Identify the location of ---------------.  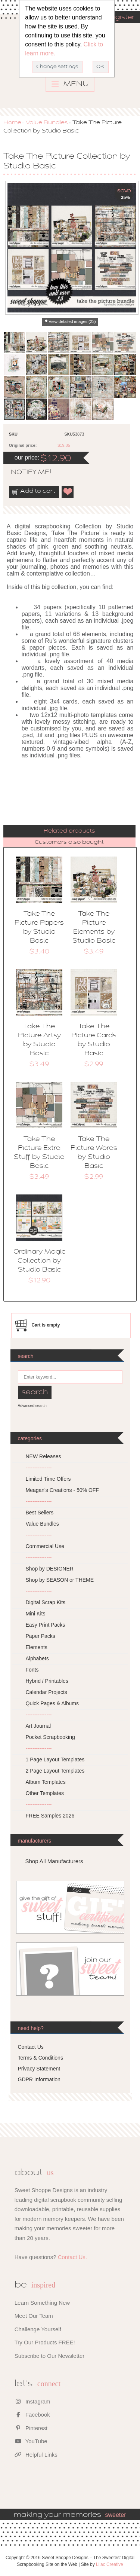
(39, 1468).